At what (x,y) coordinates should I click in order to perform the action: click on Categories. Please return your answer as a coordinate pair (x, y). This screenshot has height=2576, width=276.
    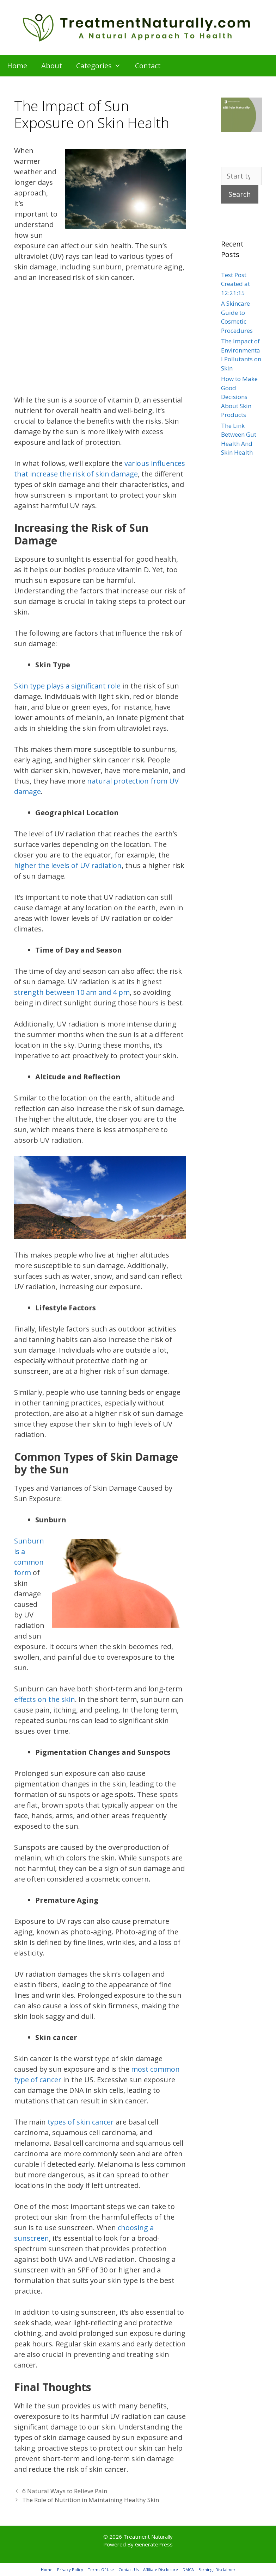
    Looking at the image, I should click on (102, 65).